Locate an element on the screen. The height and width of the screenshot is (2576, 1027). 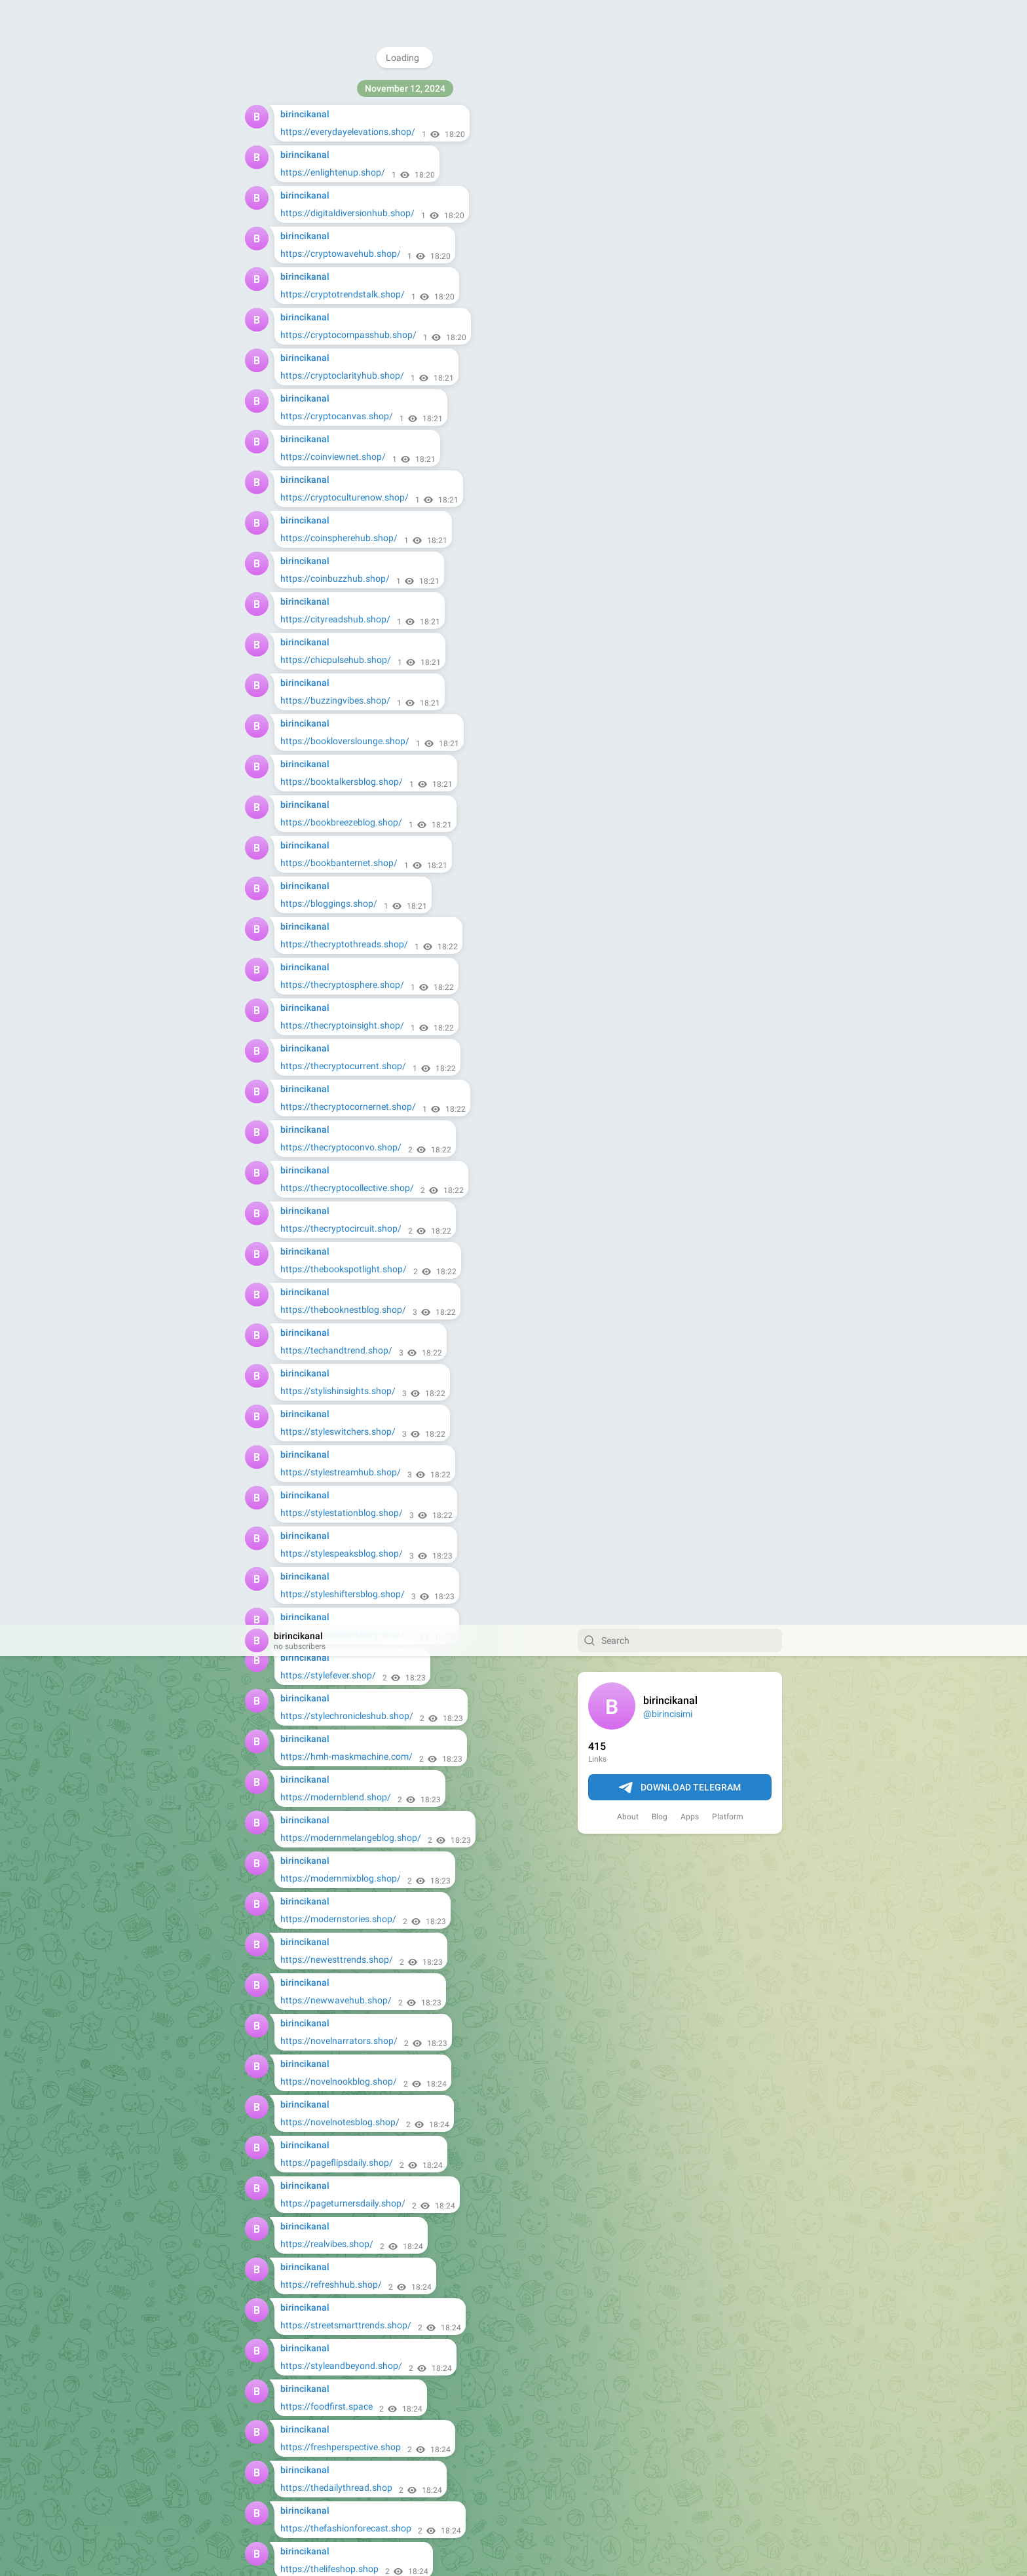
https://modernblend.shop/ is located at coordinates (335, 172).